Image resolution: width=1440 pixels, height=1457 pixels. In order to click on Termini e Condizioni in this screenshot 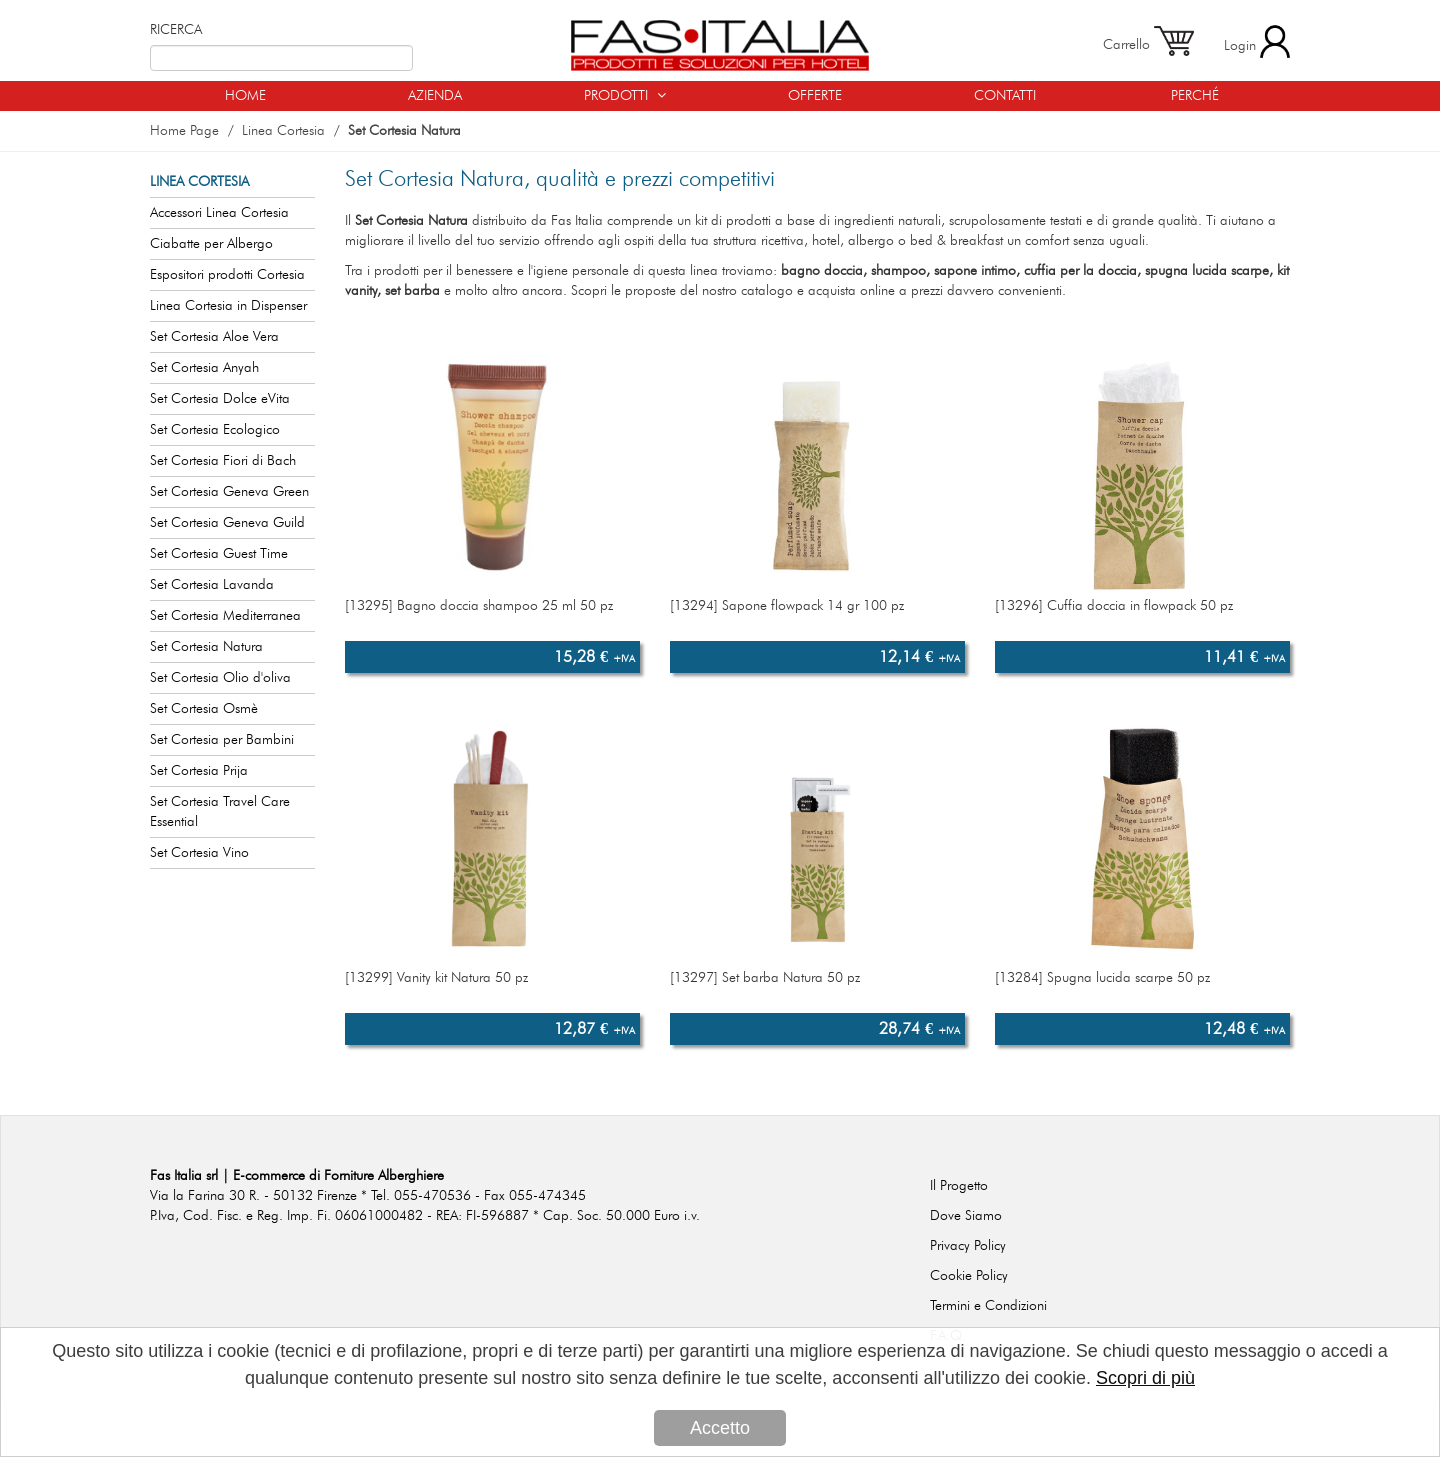, I will do `click(988, 1306)`.